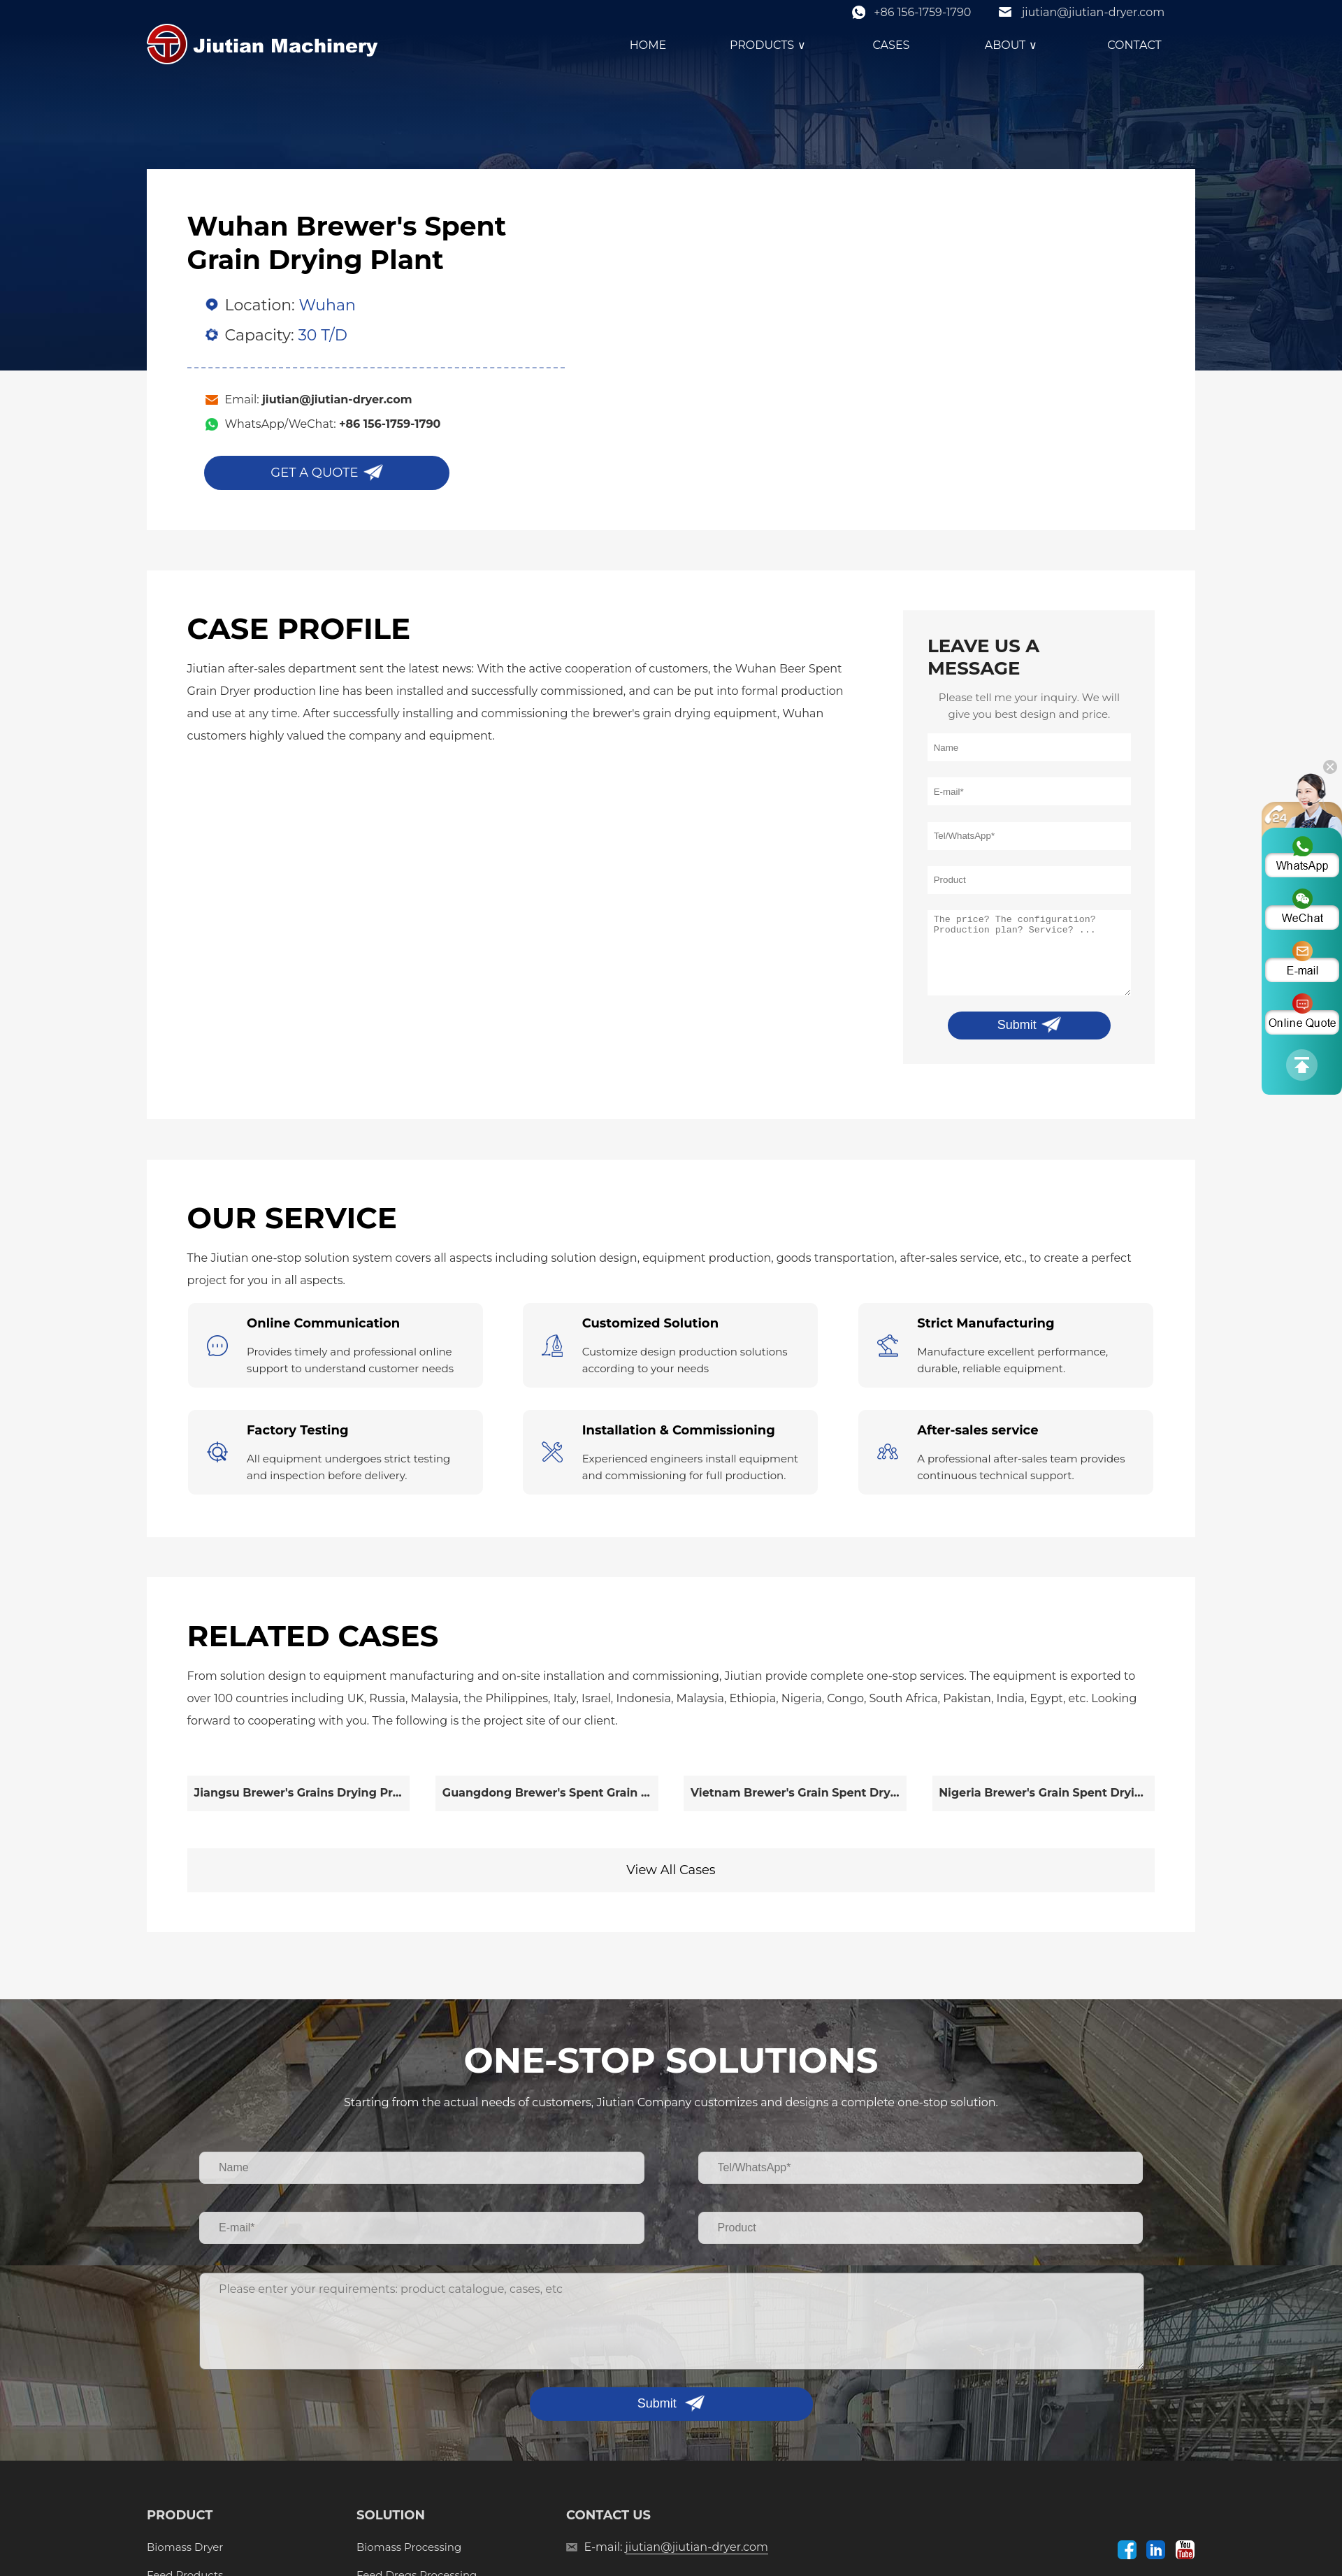 This screenshot has width=1342, height=2576. What do you see at coordinates (891, 45) in the screenshot?
I see `CASES` at bounding box center [891, 45].